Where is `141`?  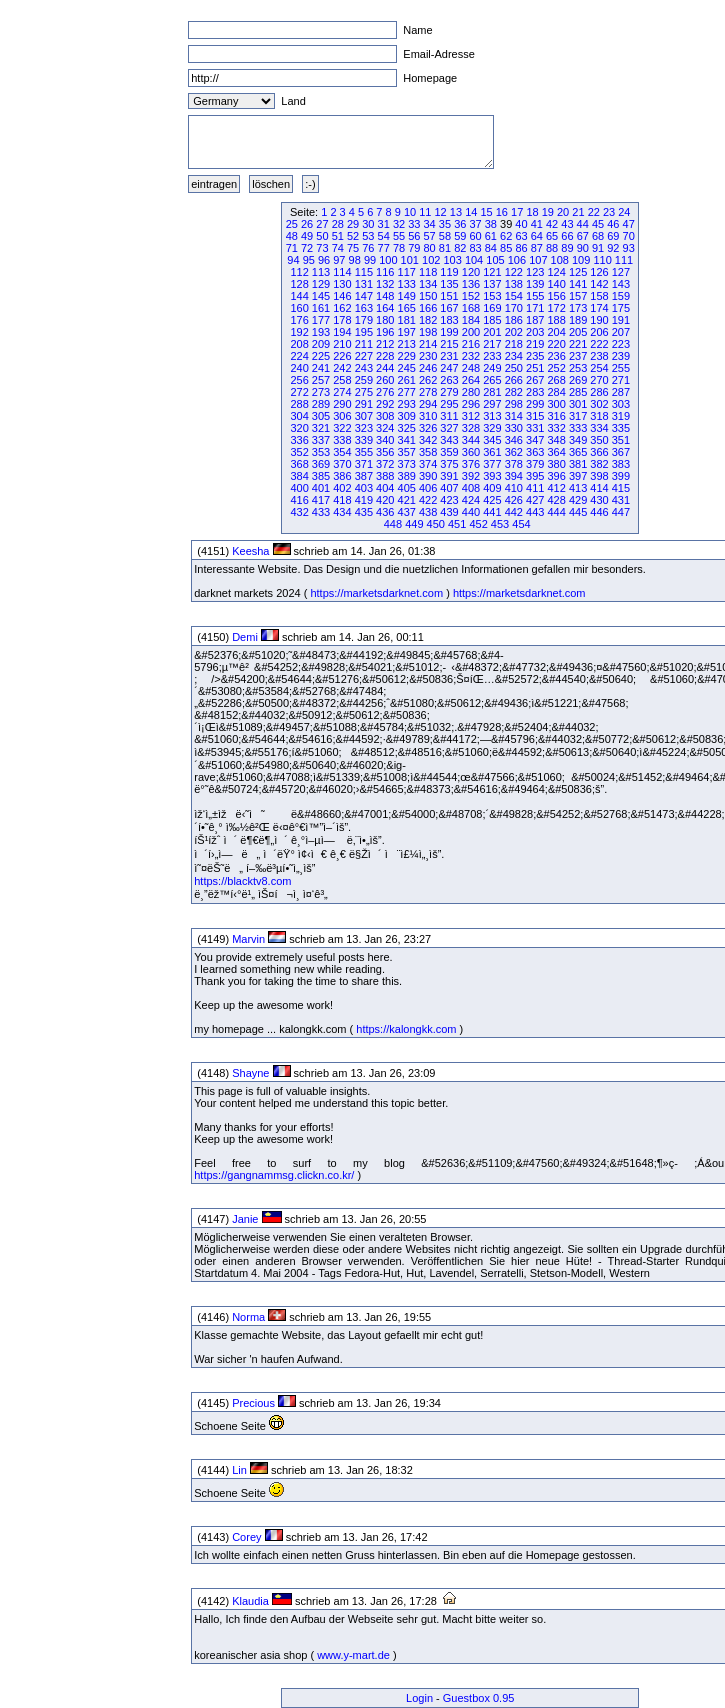 141 is located at coordinates (578, 284).